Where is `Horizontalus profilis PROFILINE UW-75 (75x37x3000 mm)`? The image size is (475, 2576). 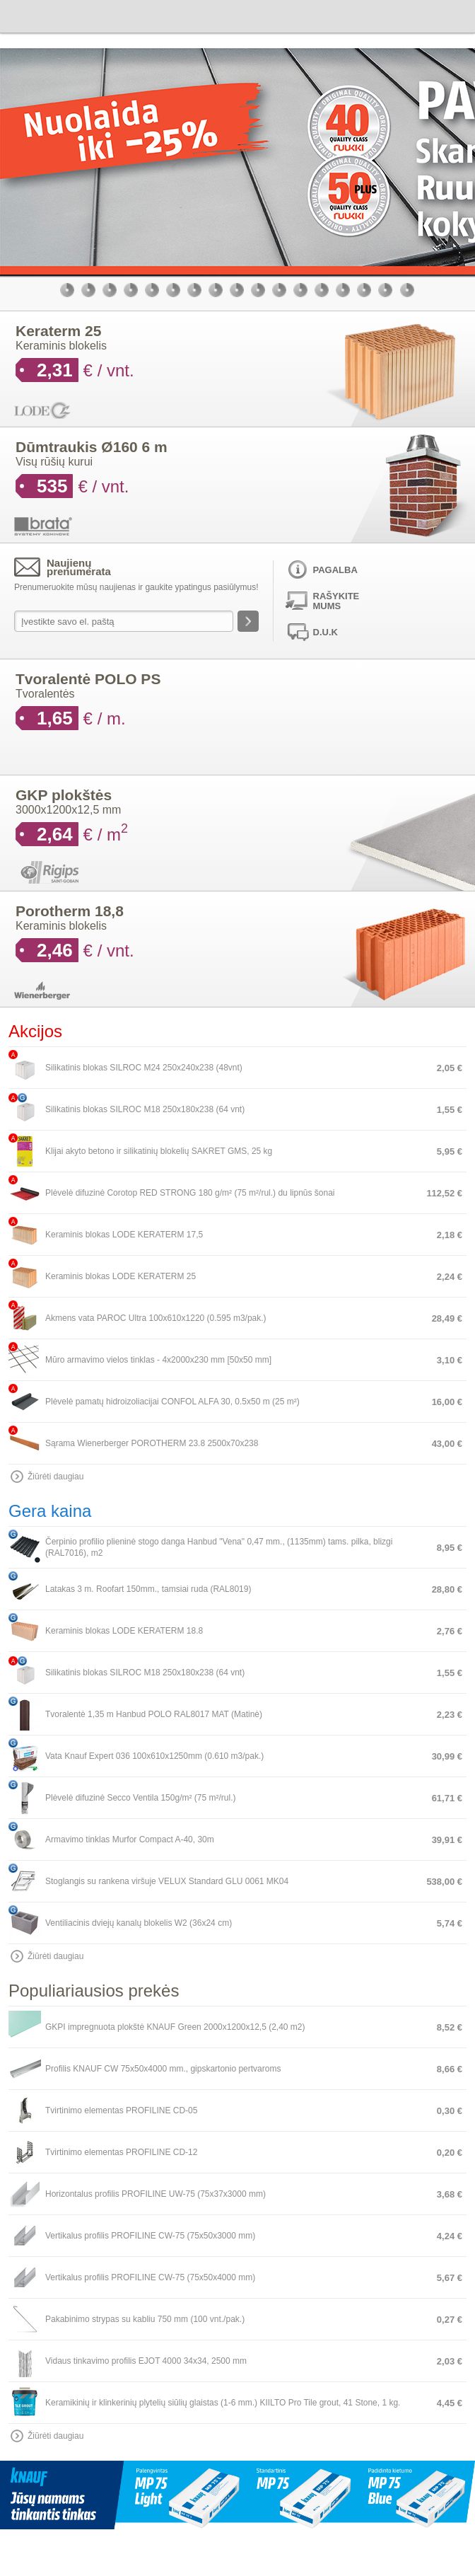
Horizontalus profilis PROFILINE UW-75 (75x37x3000 mm) is located at coordinates (155, 2194).